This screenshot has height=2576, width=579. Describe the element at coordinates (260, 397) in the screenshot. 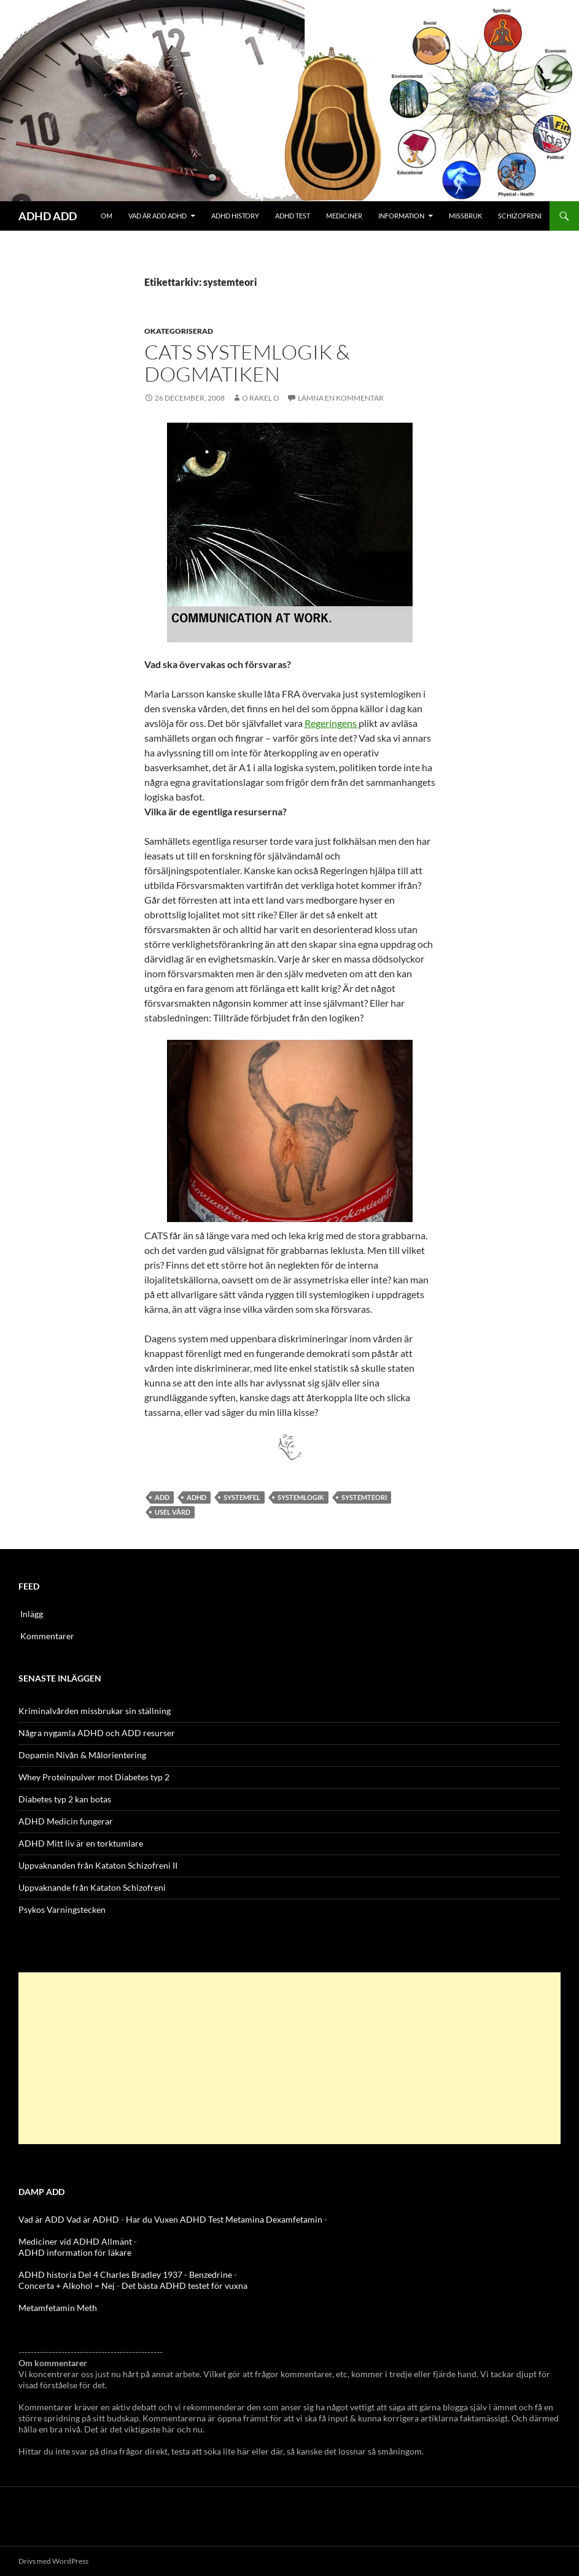

I see `o rakel o` at that location.